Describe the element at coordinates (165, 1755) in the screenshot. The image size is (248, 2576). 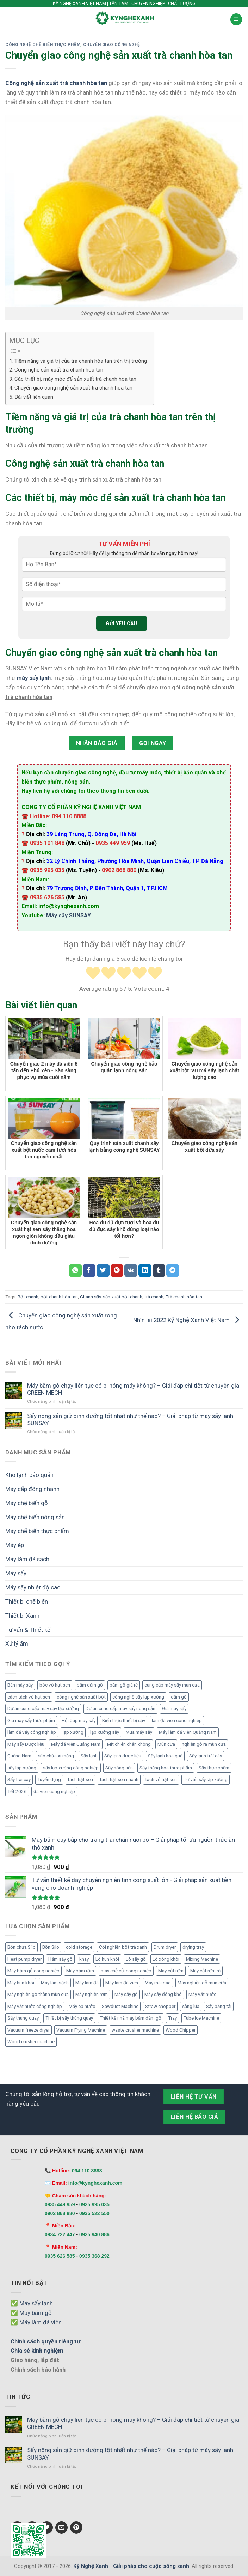
I see `Sấy lạnh hoa quả [Sấy lạnh hoa quả (8 mục)]` at that location.